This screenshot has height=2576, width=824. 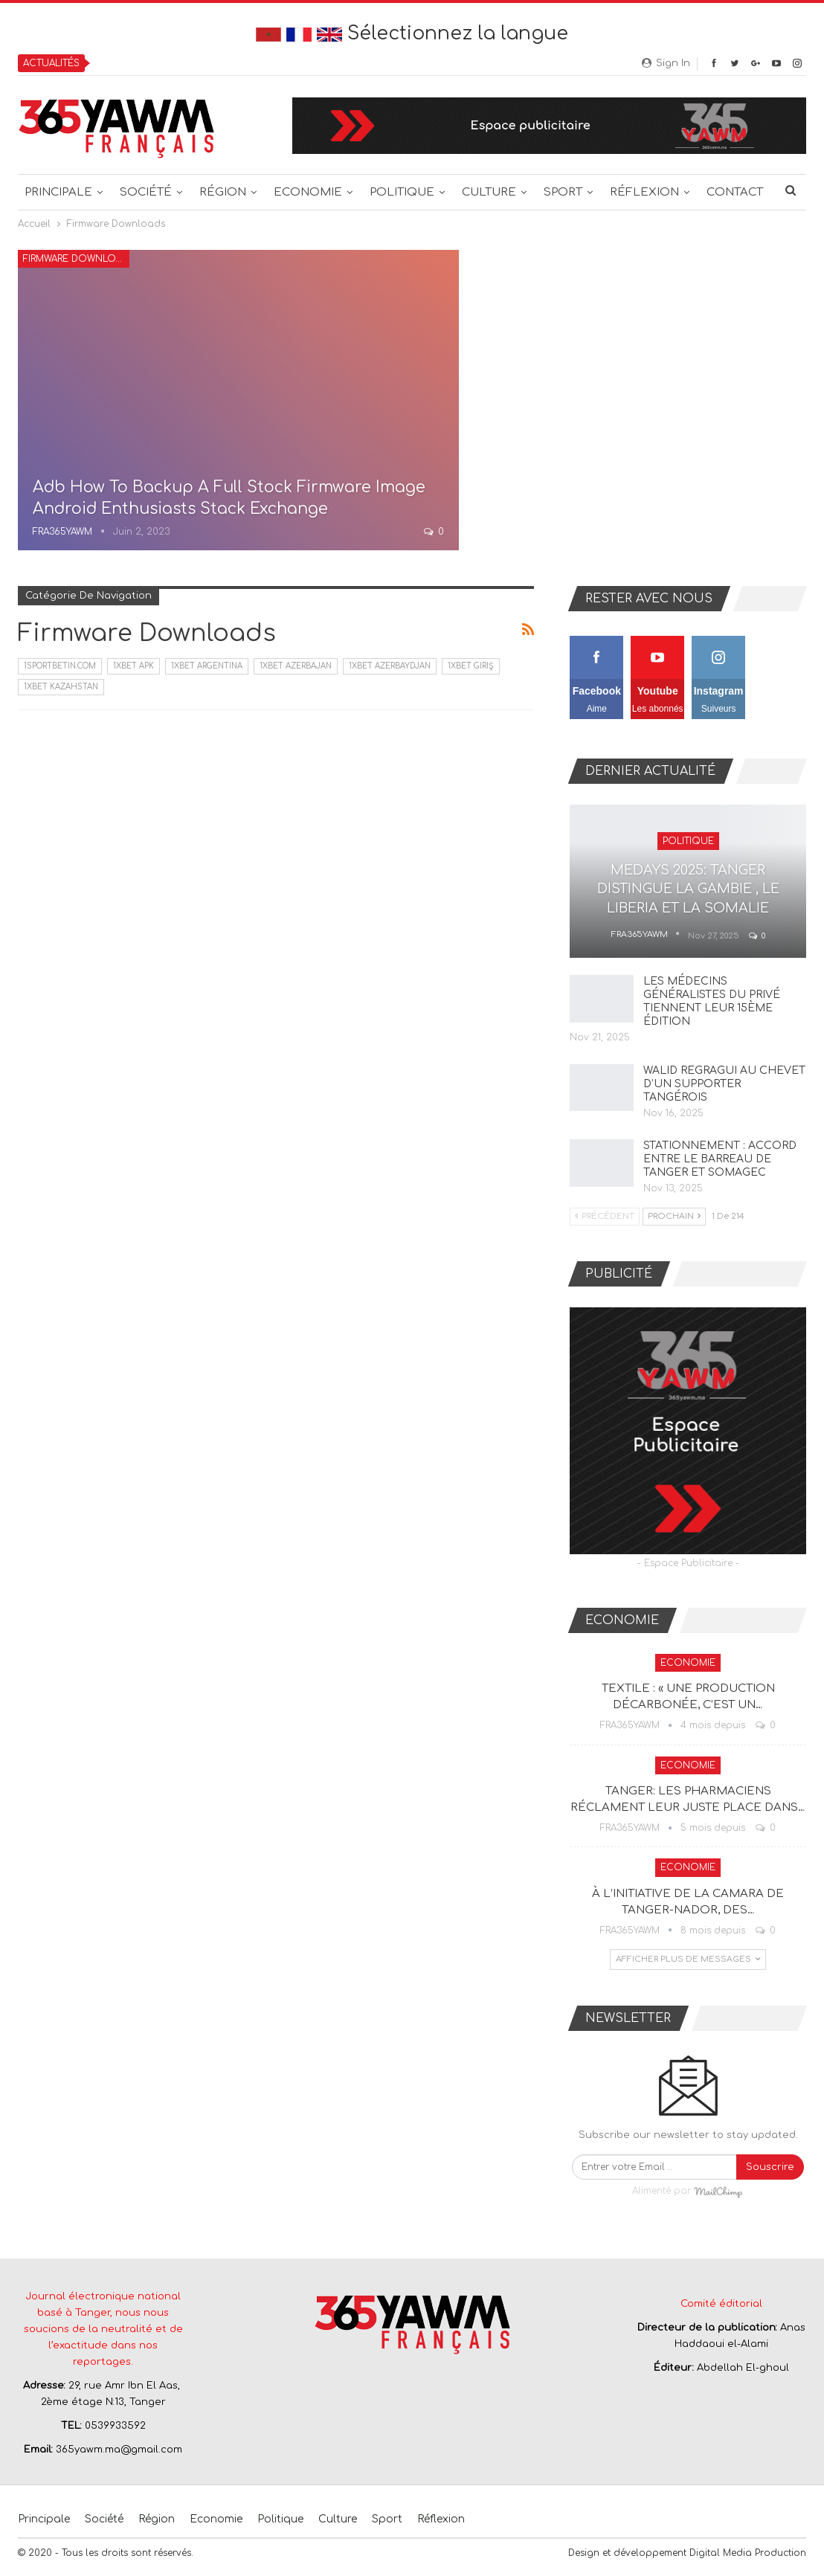 I want to click on 1xbet Azerbajan, so click(x=296, y=666).